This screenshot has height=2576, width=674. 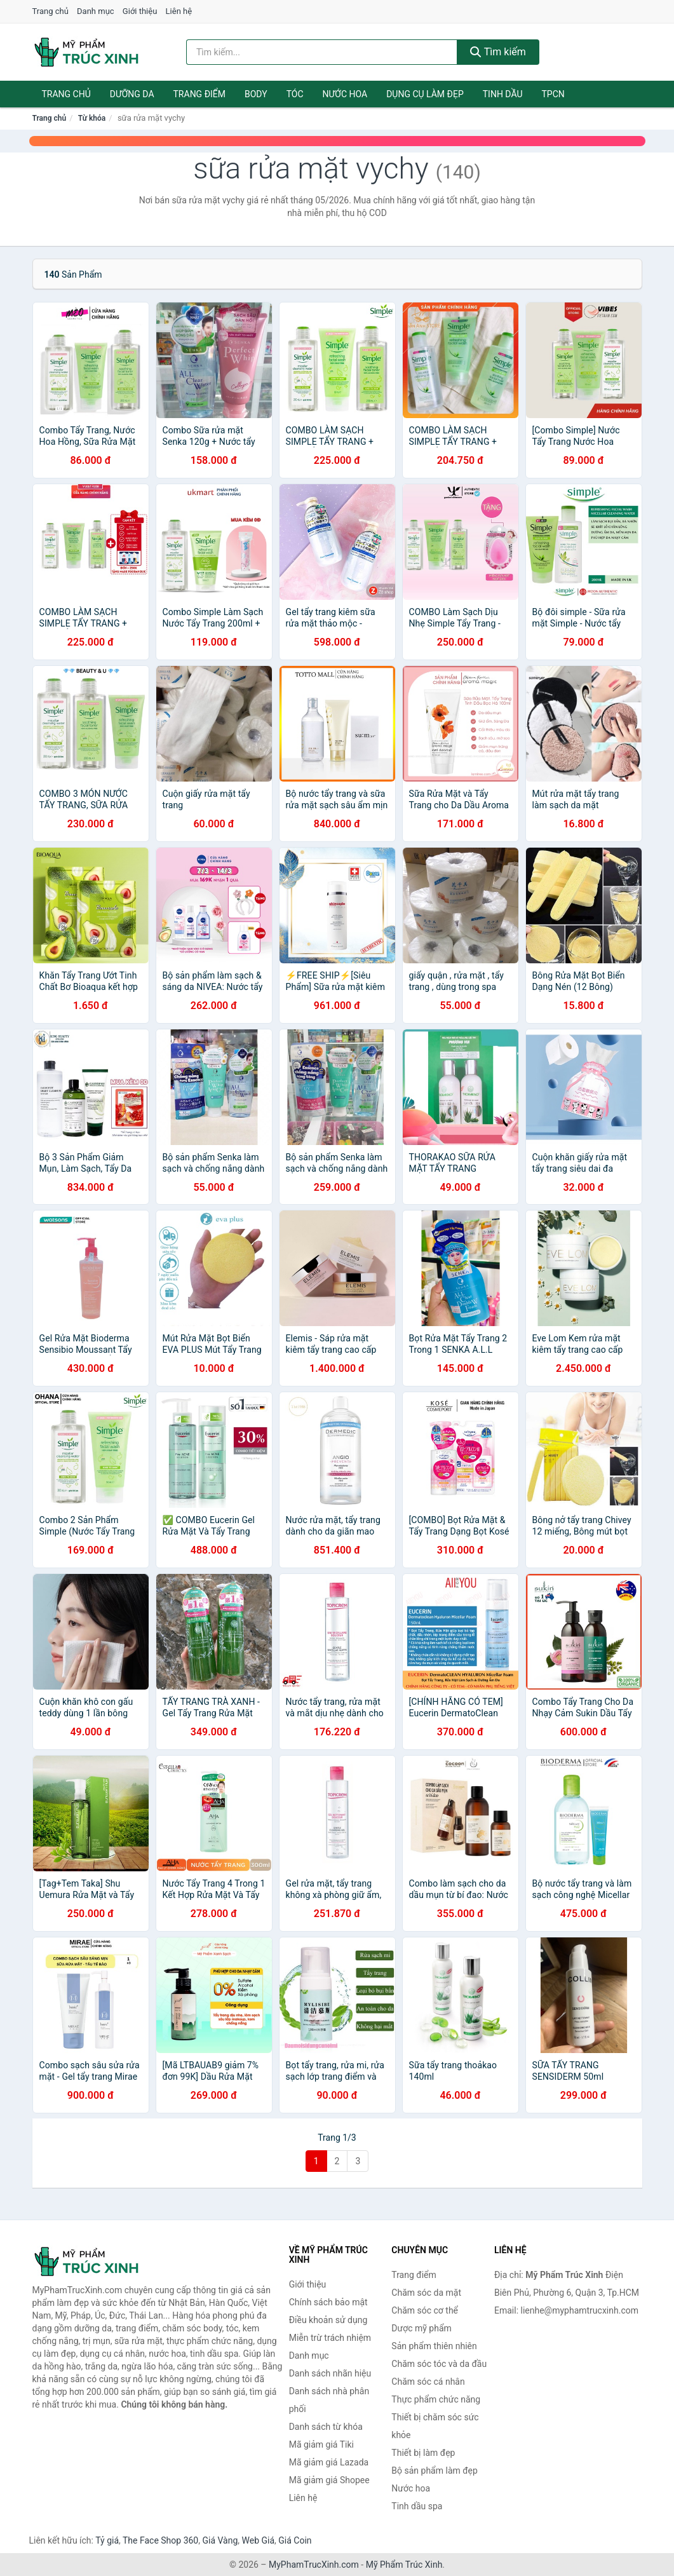 I want to click on Body, so click(x=256, y=94).